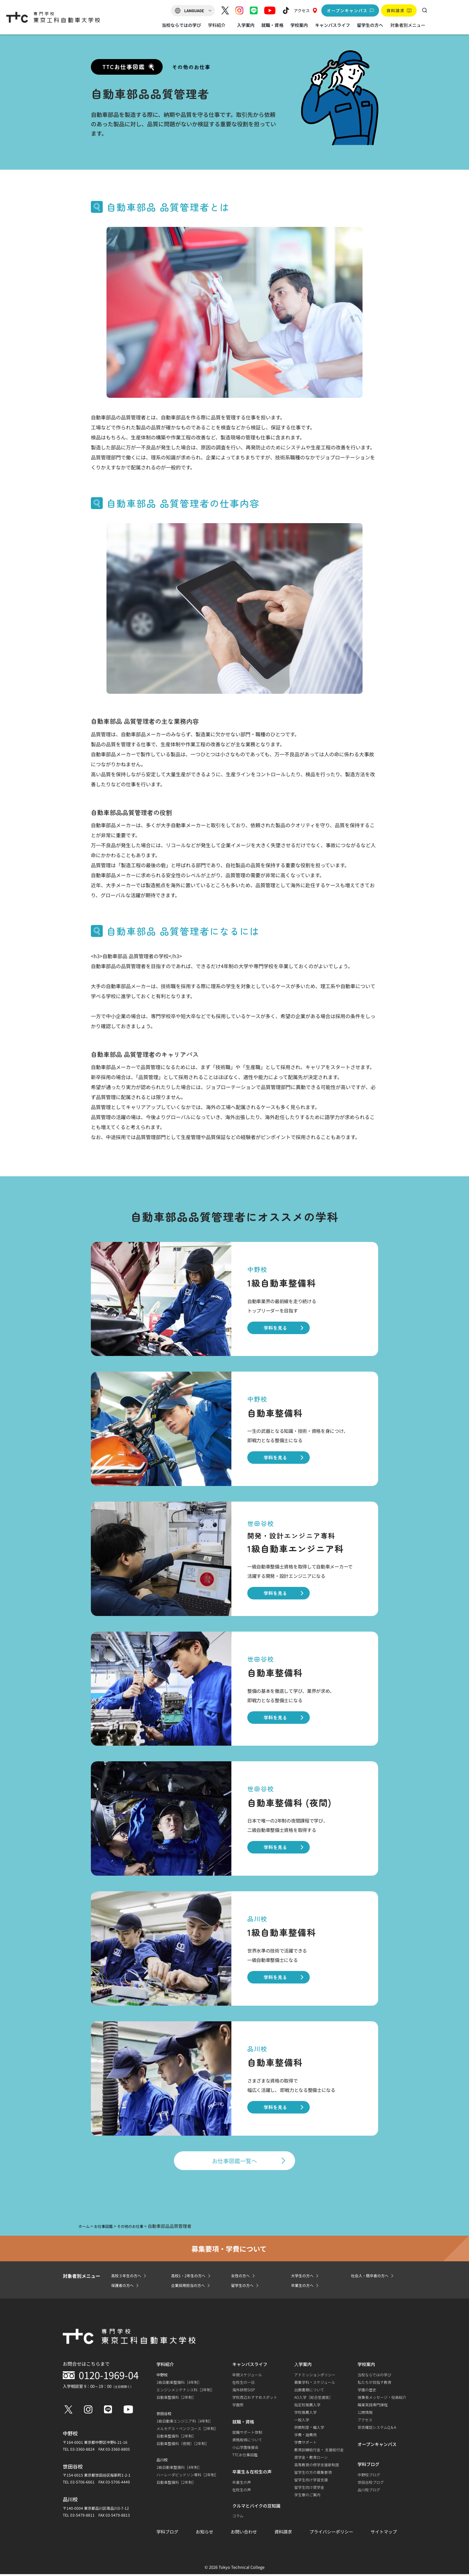 The height and width of the screenshot is (2576, 469). What do you see at coordinates (301, 2421) in the screenshot?
I see `一般入学` at bounding box center [301, 2421].